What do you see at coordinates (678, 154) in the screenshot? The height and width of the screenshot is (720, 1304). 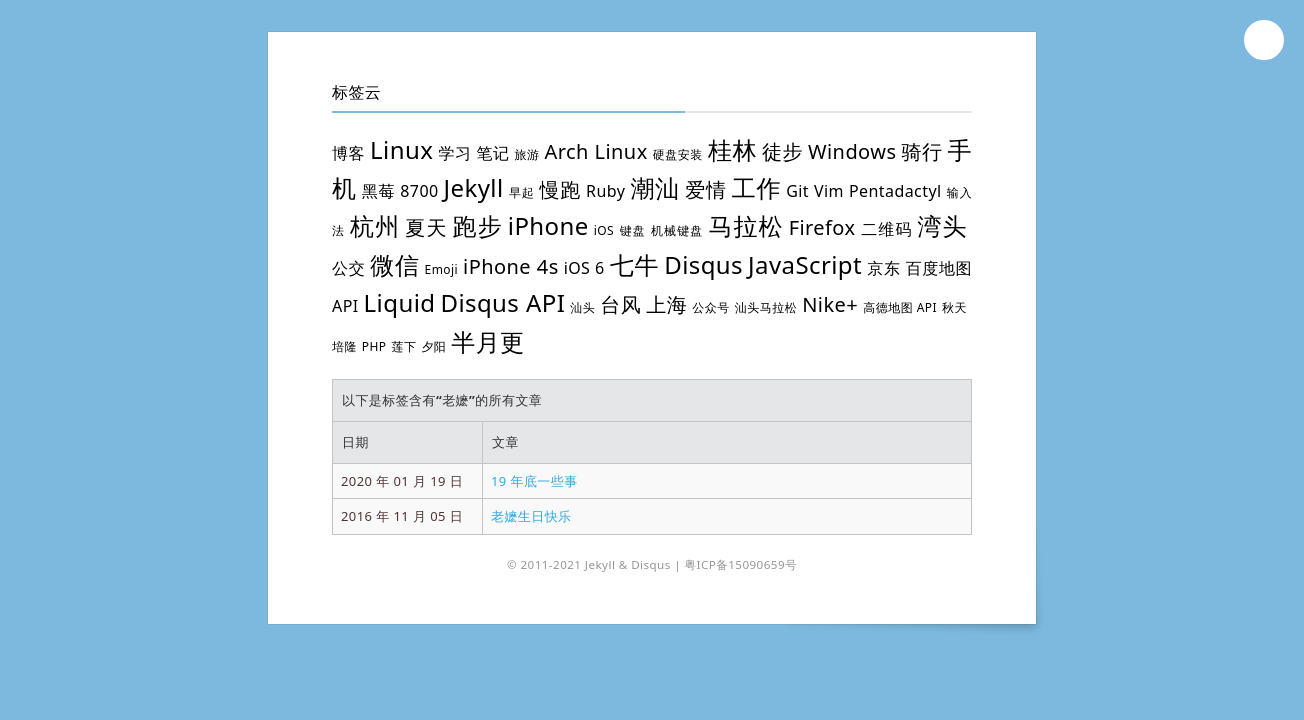 I see `硬盘安装` at bounding box center [678, 154].